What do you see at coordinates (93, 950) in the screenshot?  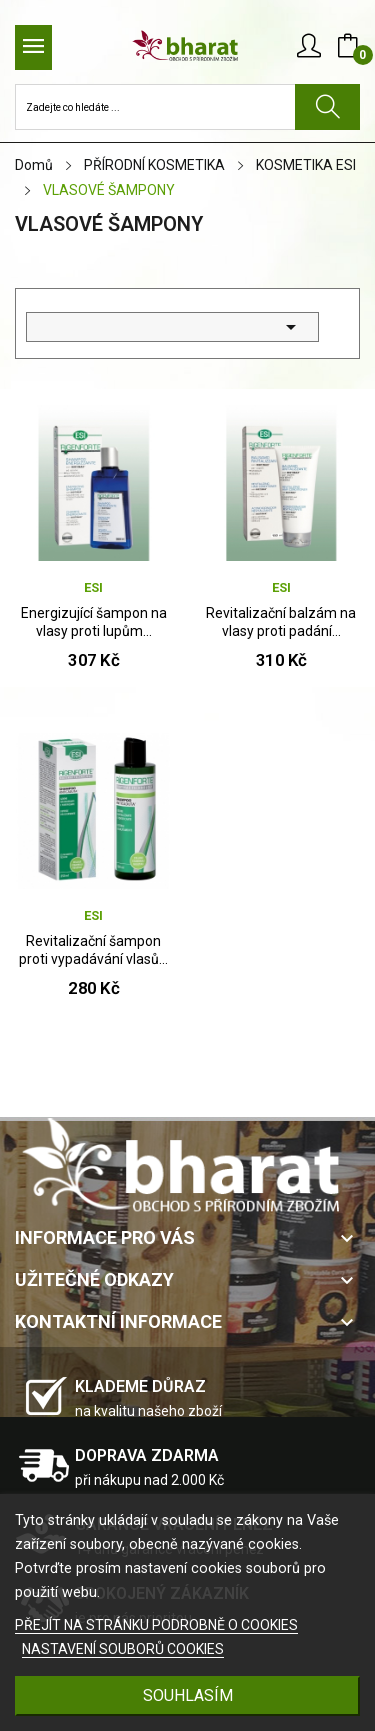 I see `Revitalizační šampon proti vypadávání vlasů...` at bounding box center [93, 950].